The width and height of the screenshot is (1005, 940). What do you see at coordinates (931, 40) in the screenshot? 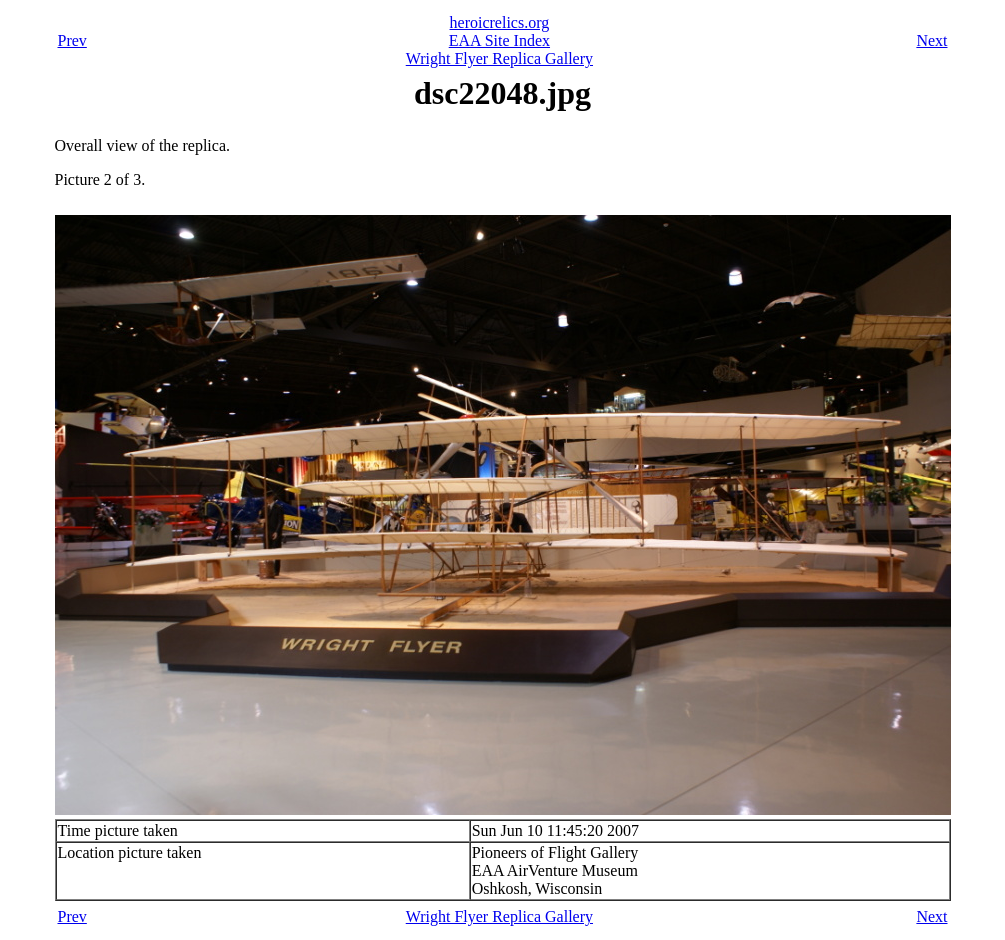
I see `Next` at bounding box center [931, 40].